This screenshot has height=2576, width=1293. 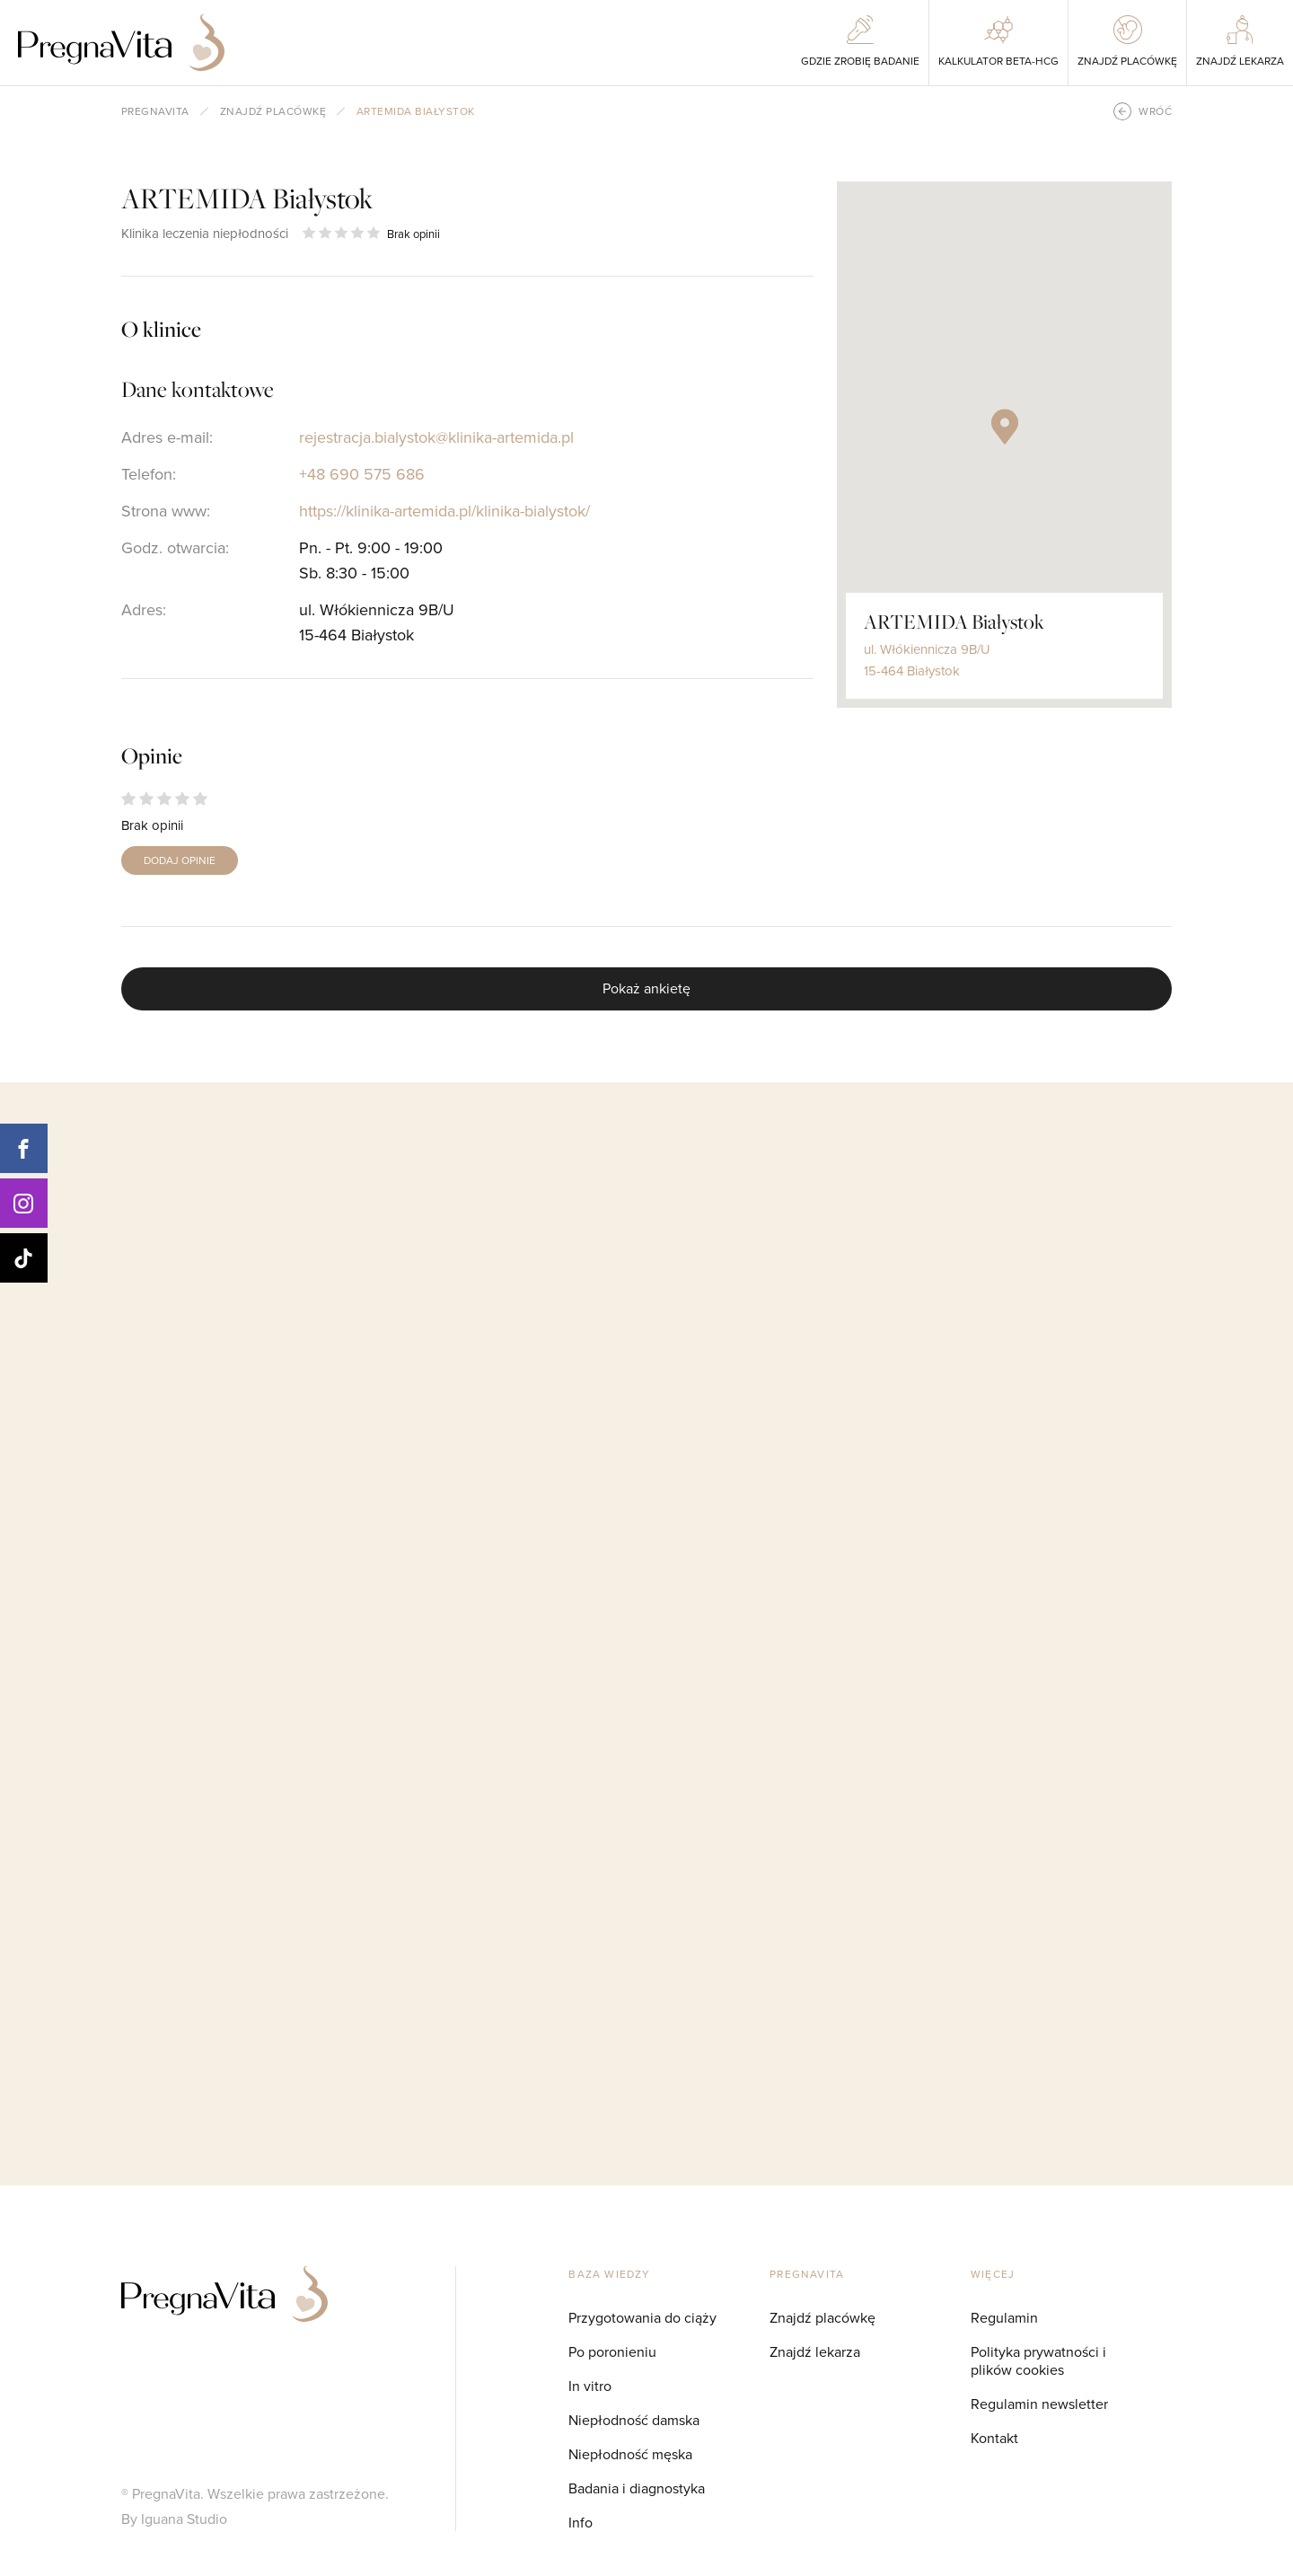 What do you see at coordinates (155, 111) in the screenshot?
I see `pregnavita` at bounding box center [155, 111].